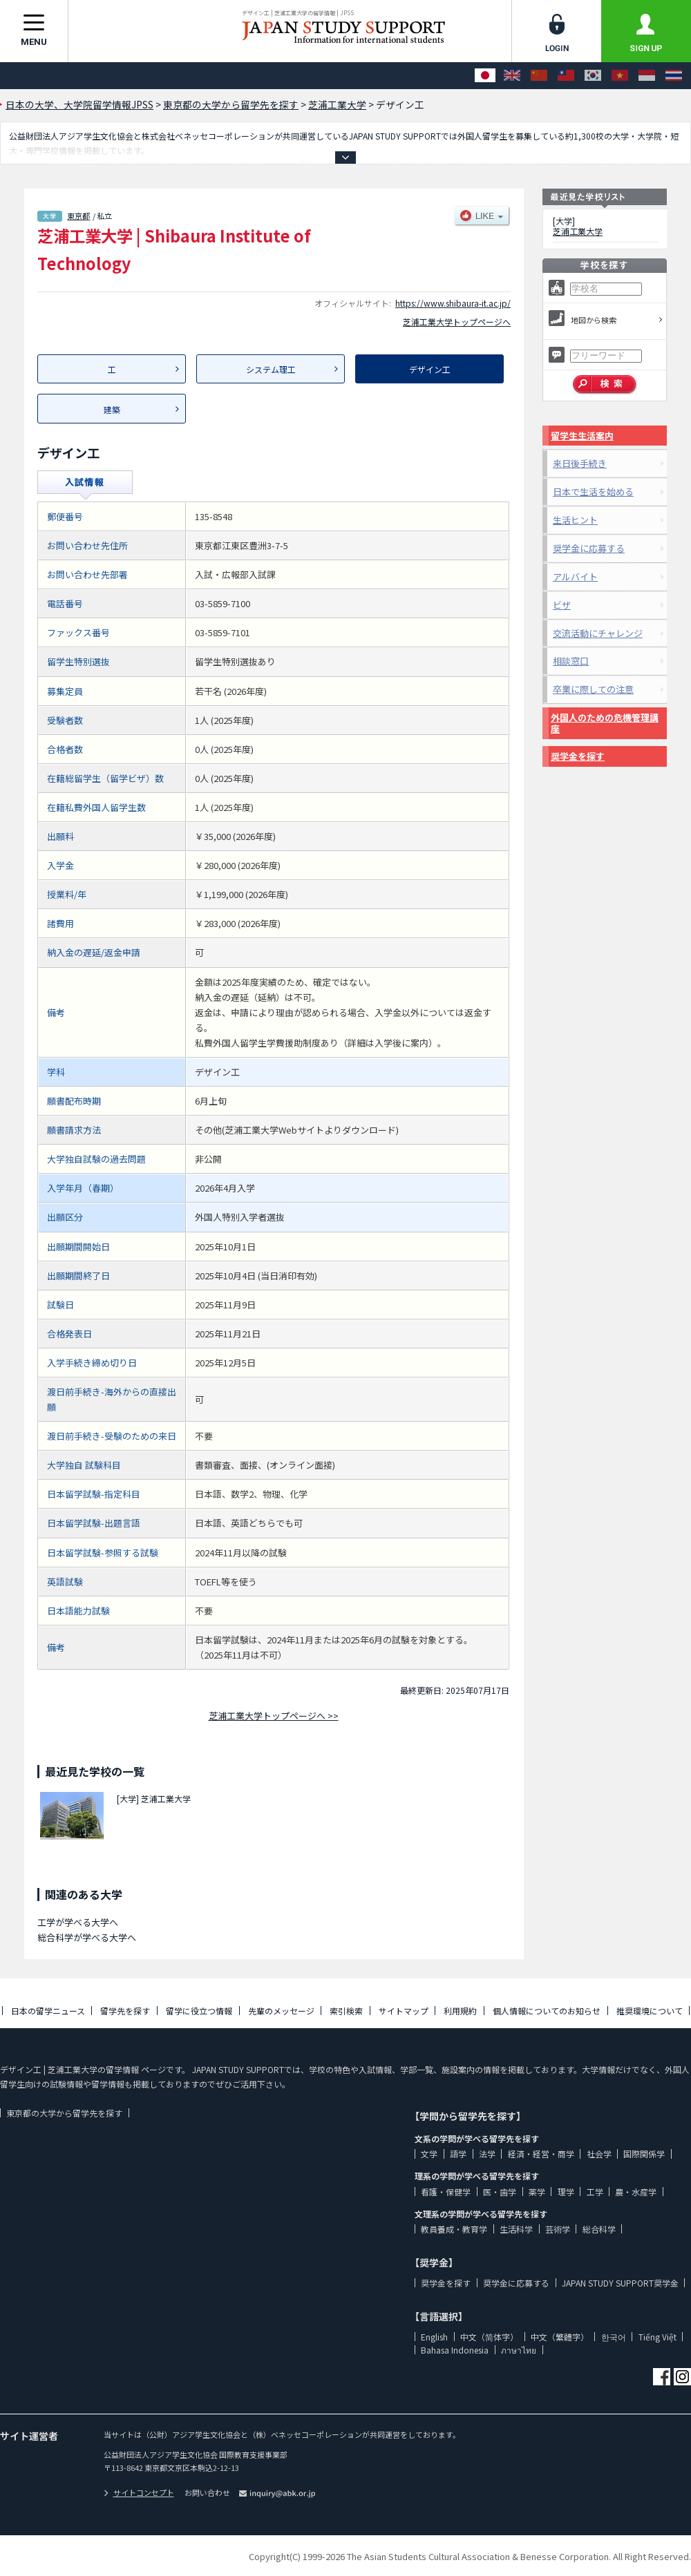 This screenshot has height=2576, width=691. Describe the element at coordinates (557, 2229) in the screenshot. I see `芸術学` at that location.